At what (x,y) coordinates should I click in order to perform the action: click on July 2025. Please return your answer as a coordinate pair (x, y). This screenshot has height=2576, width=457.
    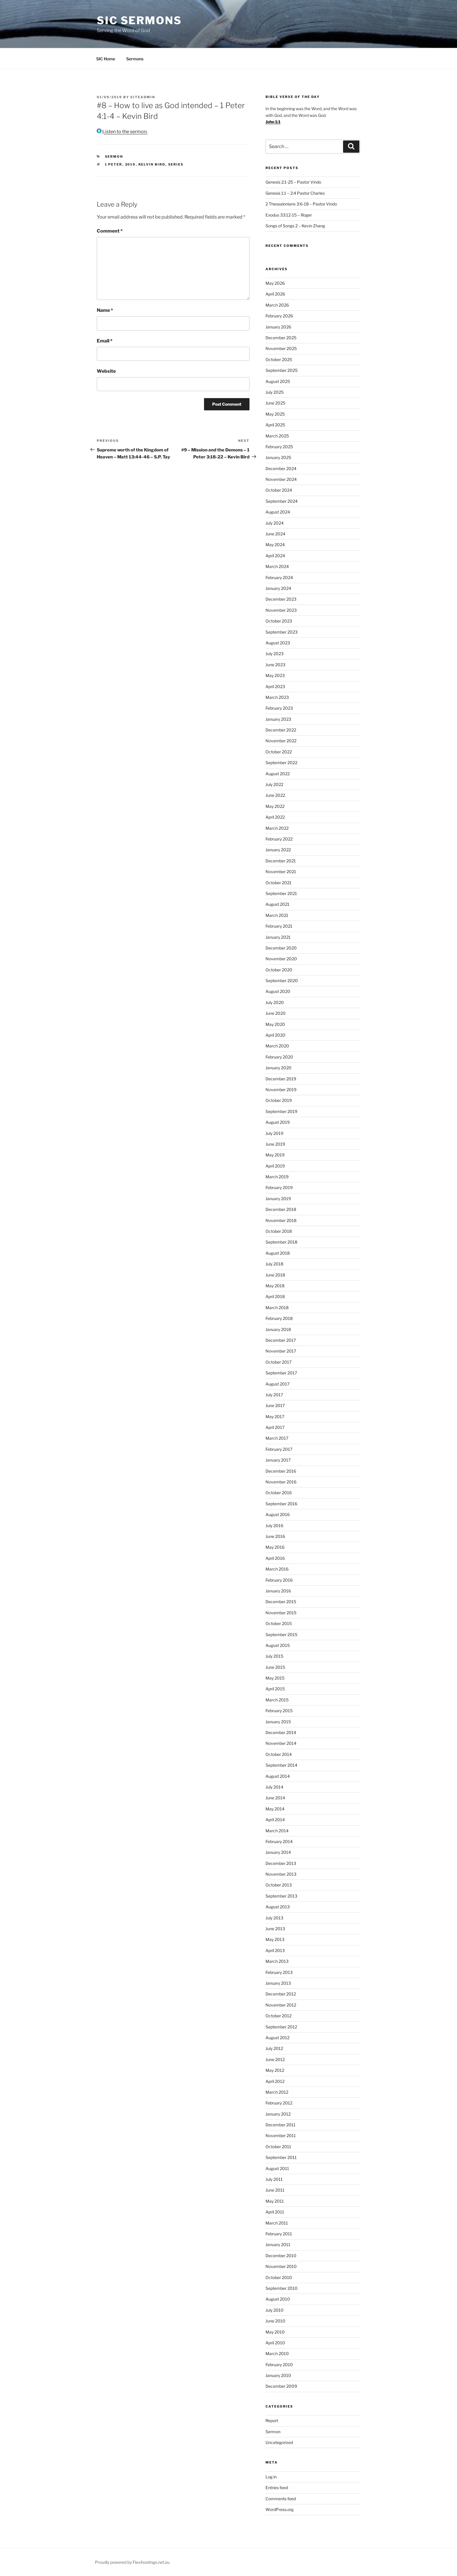
    Looking at the image, I should click on (275, 392).